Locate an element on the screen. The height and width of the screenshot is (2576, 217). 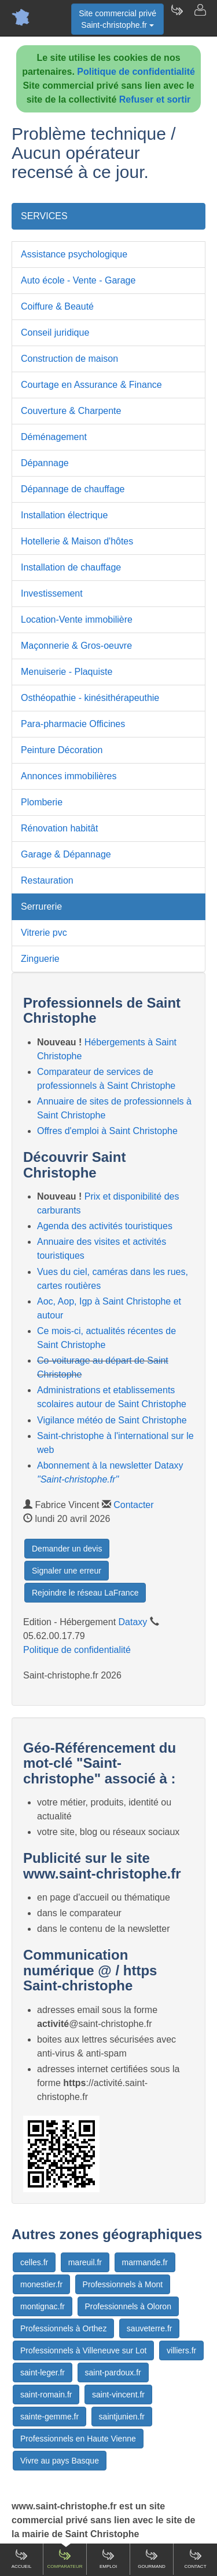
Menuiserie - Plaquiste is located at coordinates (66, 672).